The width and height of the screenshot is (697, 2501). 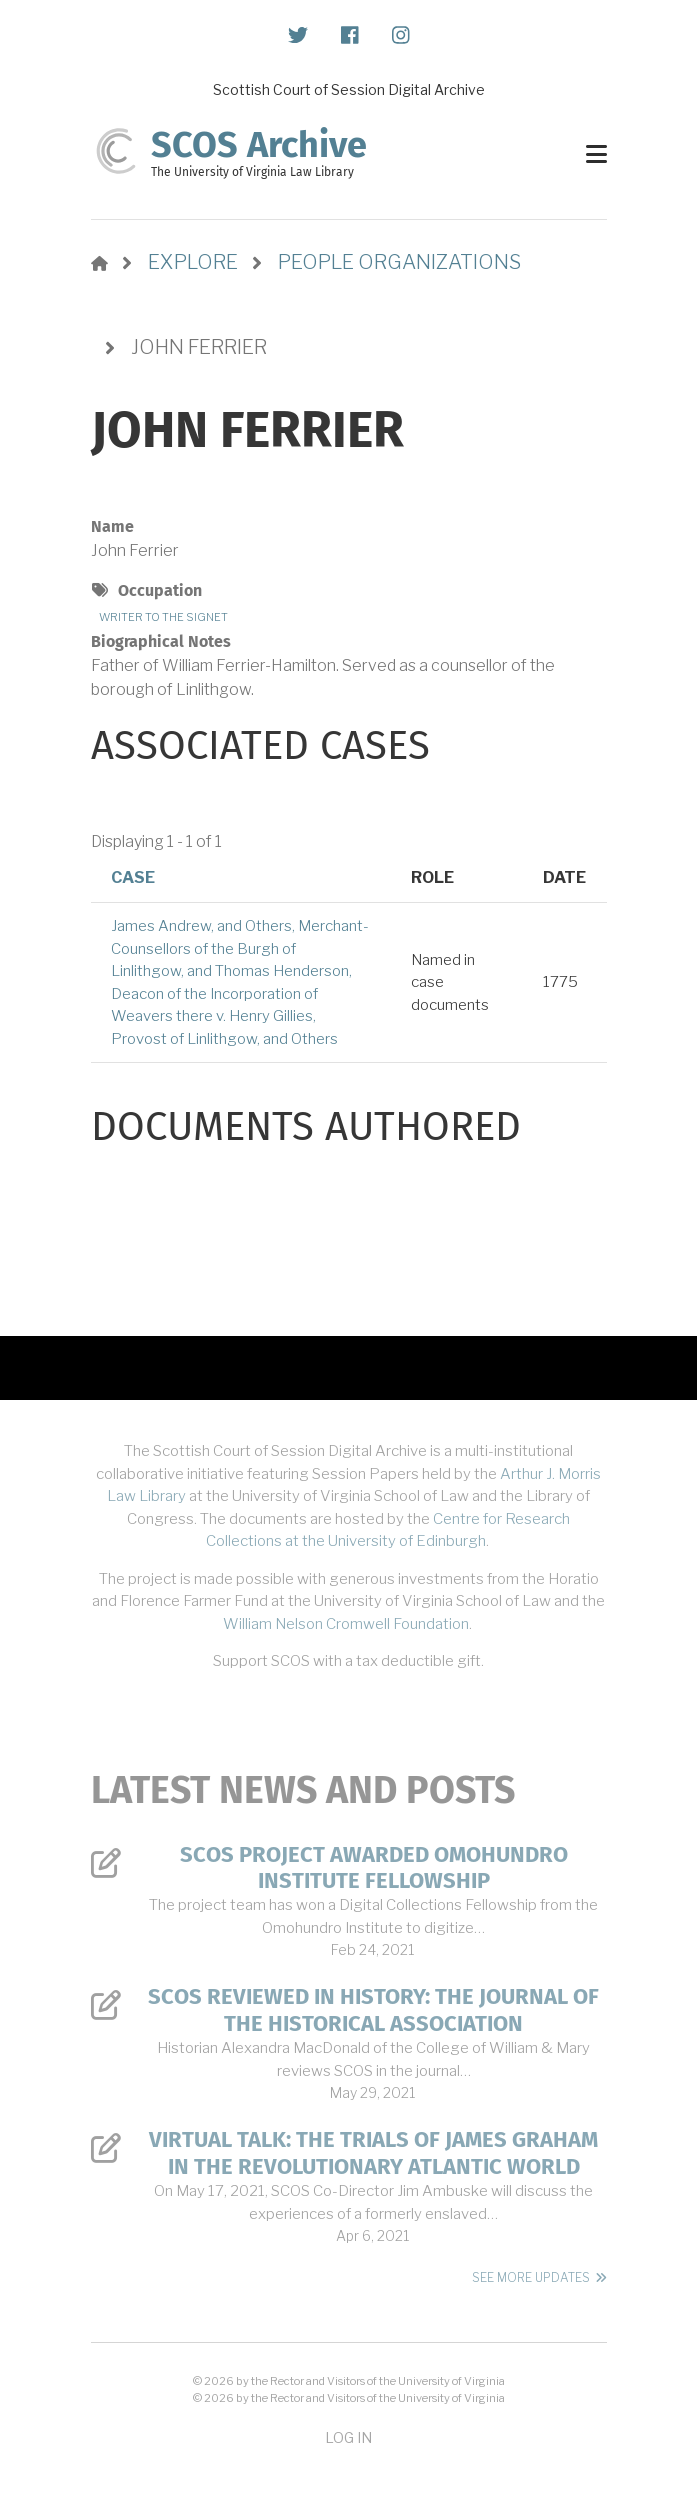 What do you see at coordinates (163, 617) in the screenshot?
I see `Writer to the Signet` at bounding box center [163, 617].